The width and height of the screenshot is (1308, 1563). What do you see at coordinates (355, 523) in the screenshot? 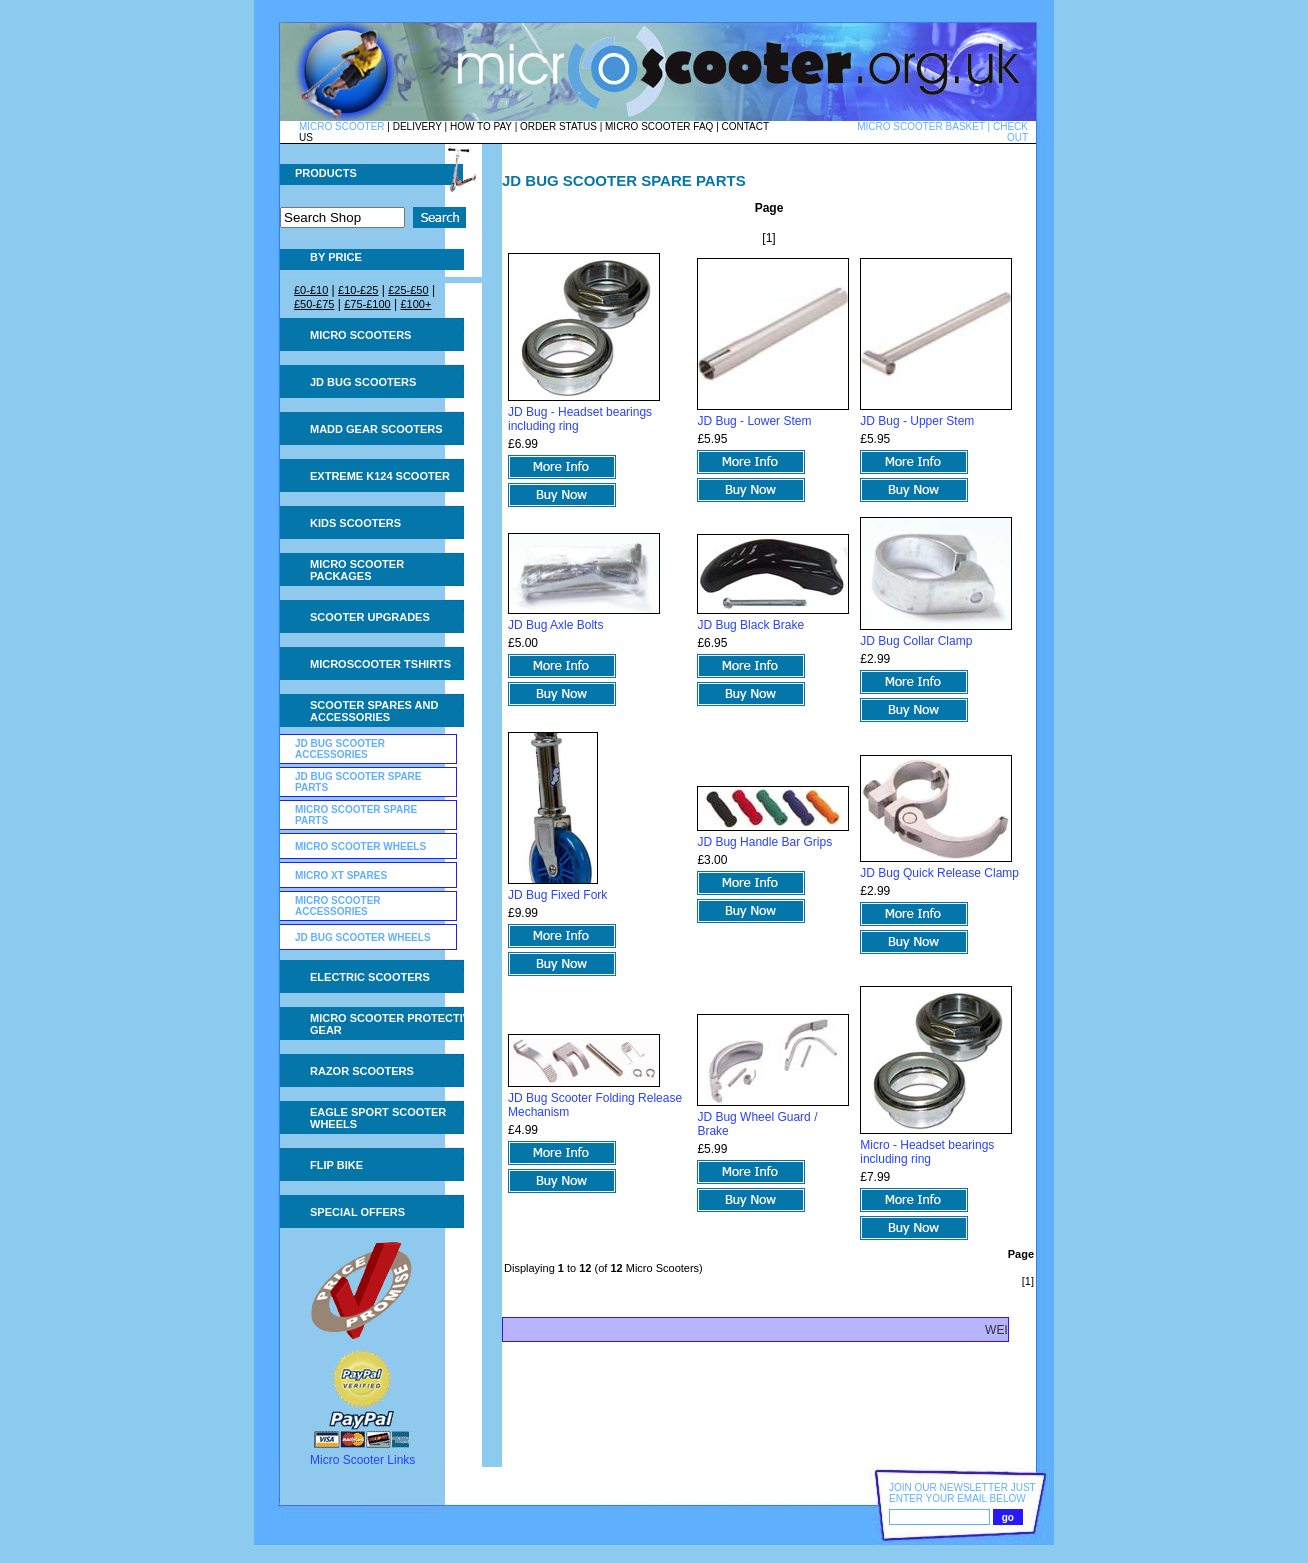
I see `Kids Scooters` at bounding box center [355, 523].